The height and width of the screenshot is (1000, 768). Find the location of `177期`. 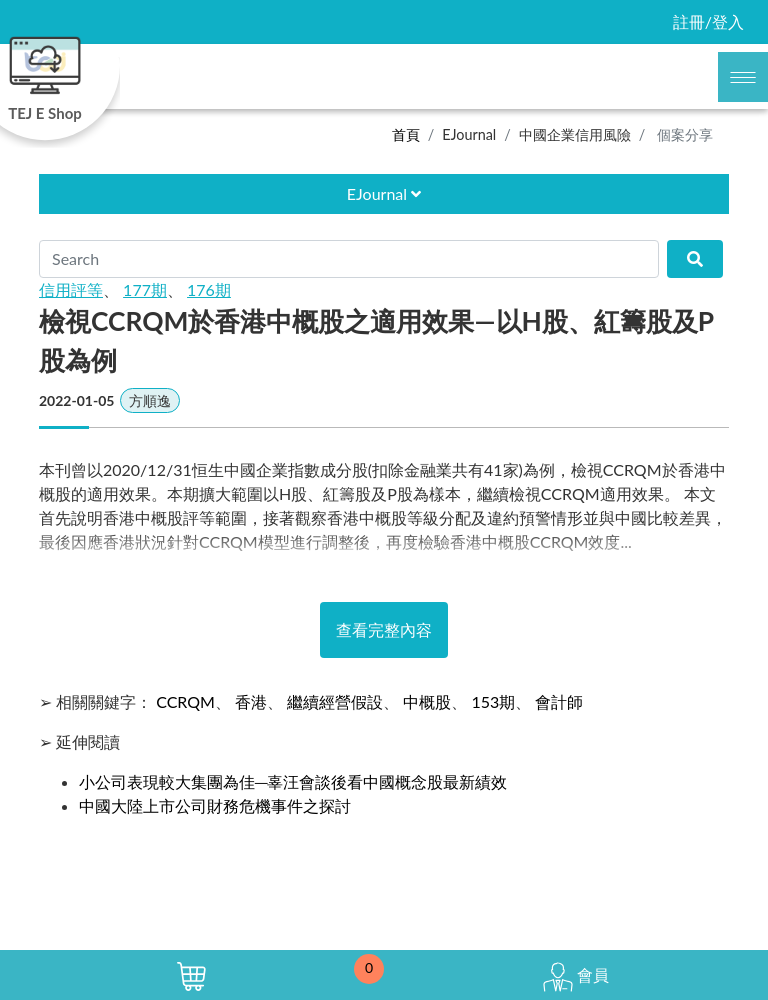

177期 is located at coordinates (145, 289).